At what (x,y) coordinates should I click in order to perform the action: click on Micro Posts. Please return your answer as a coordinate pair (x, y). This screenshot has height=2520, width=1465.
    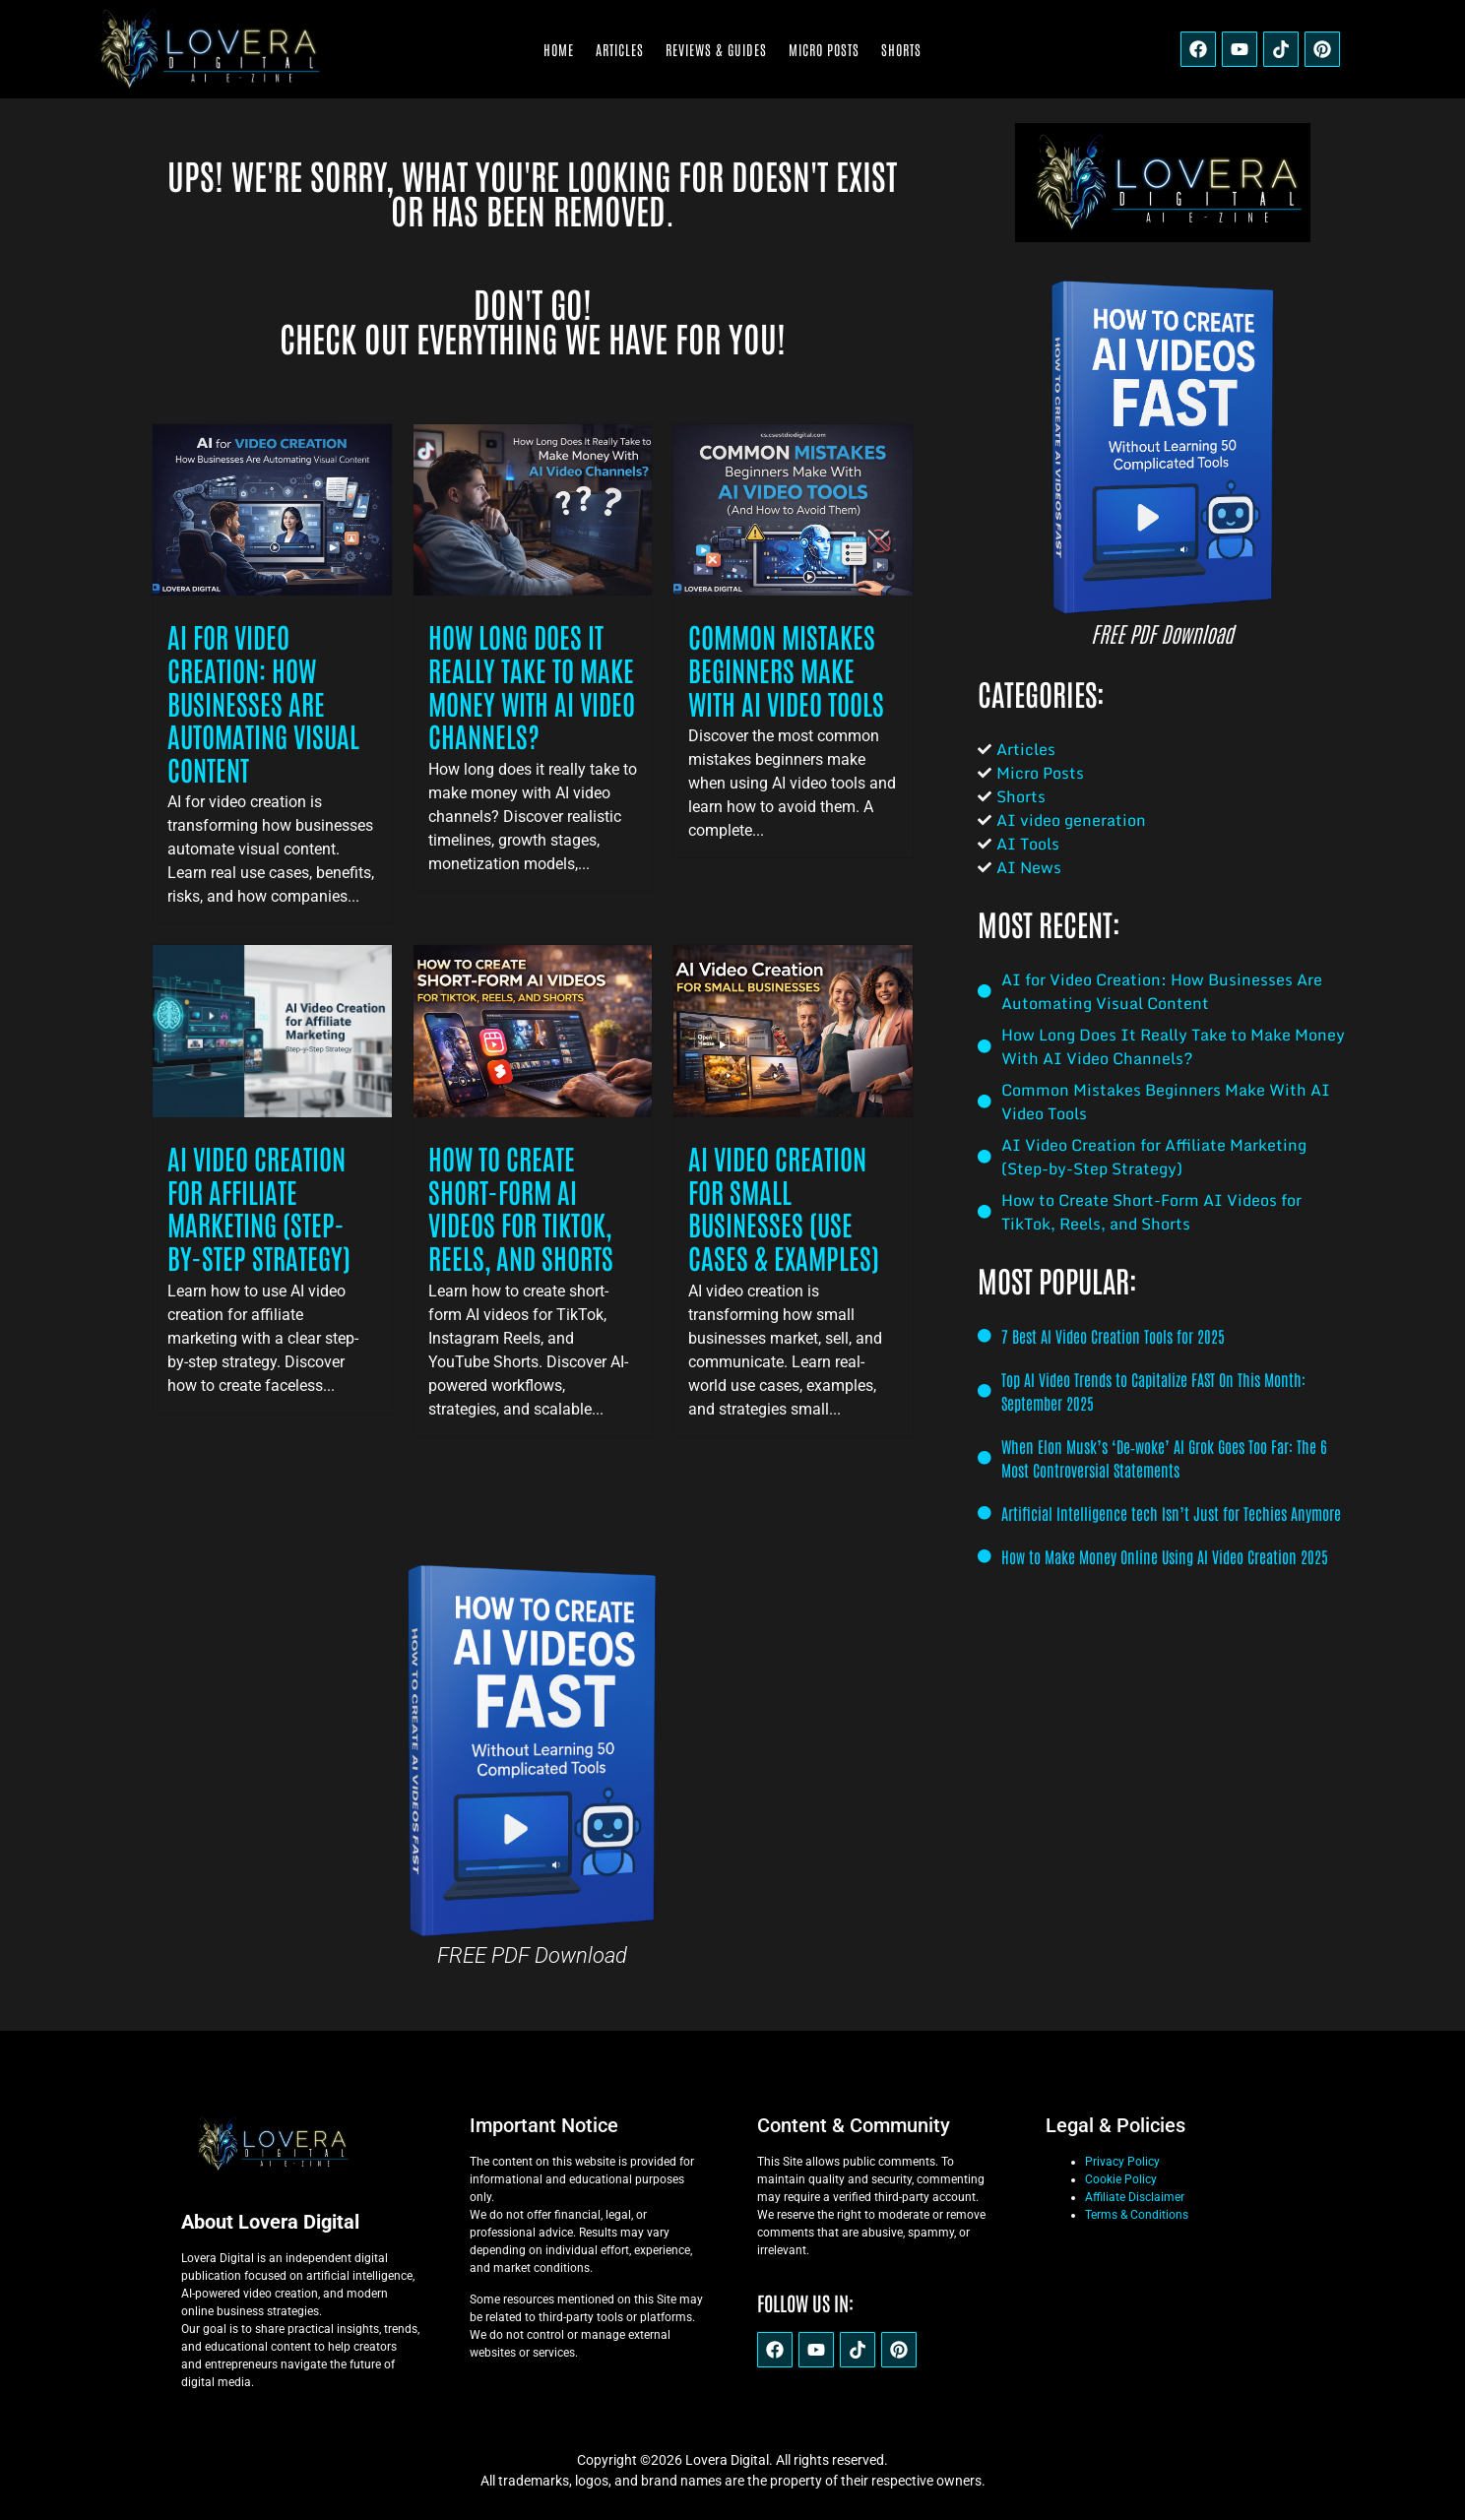
    Looking at the image, I should click on (824, 49).